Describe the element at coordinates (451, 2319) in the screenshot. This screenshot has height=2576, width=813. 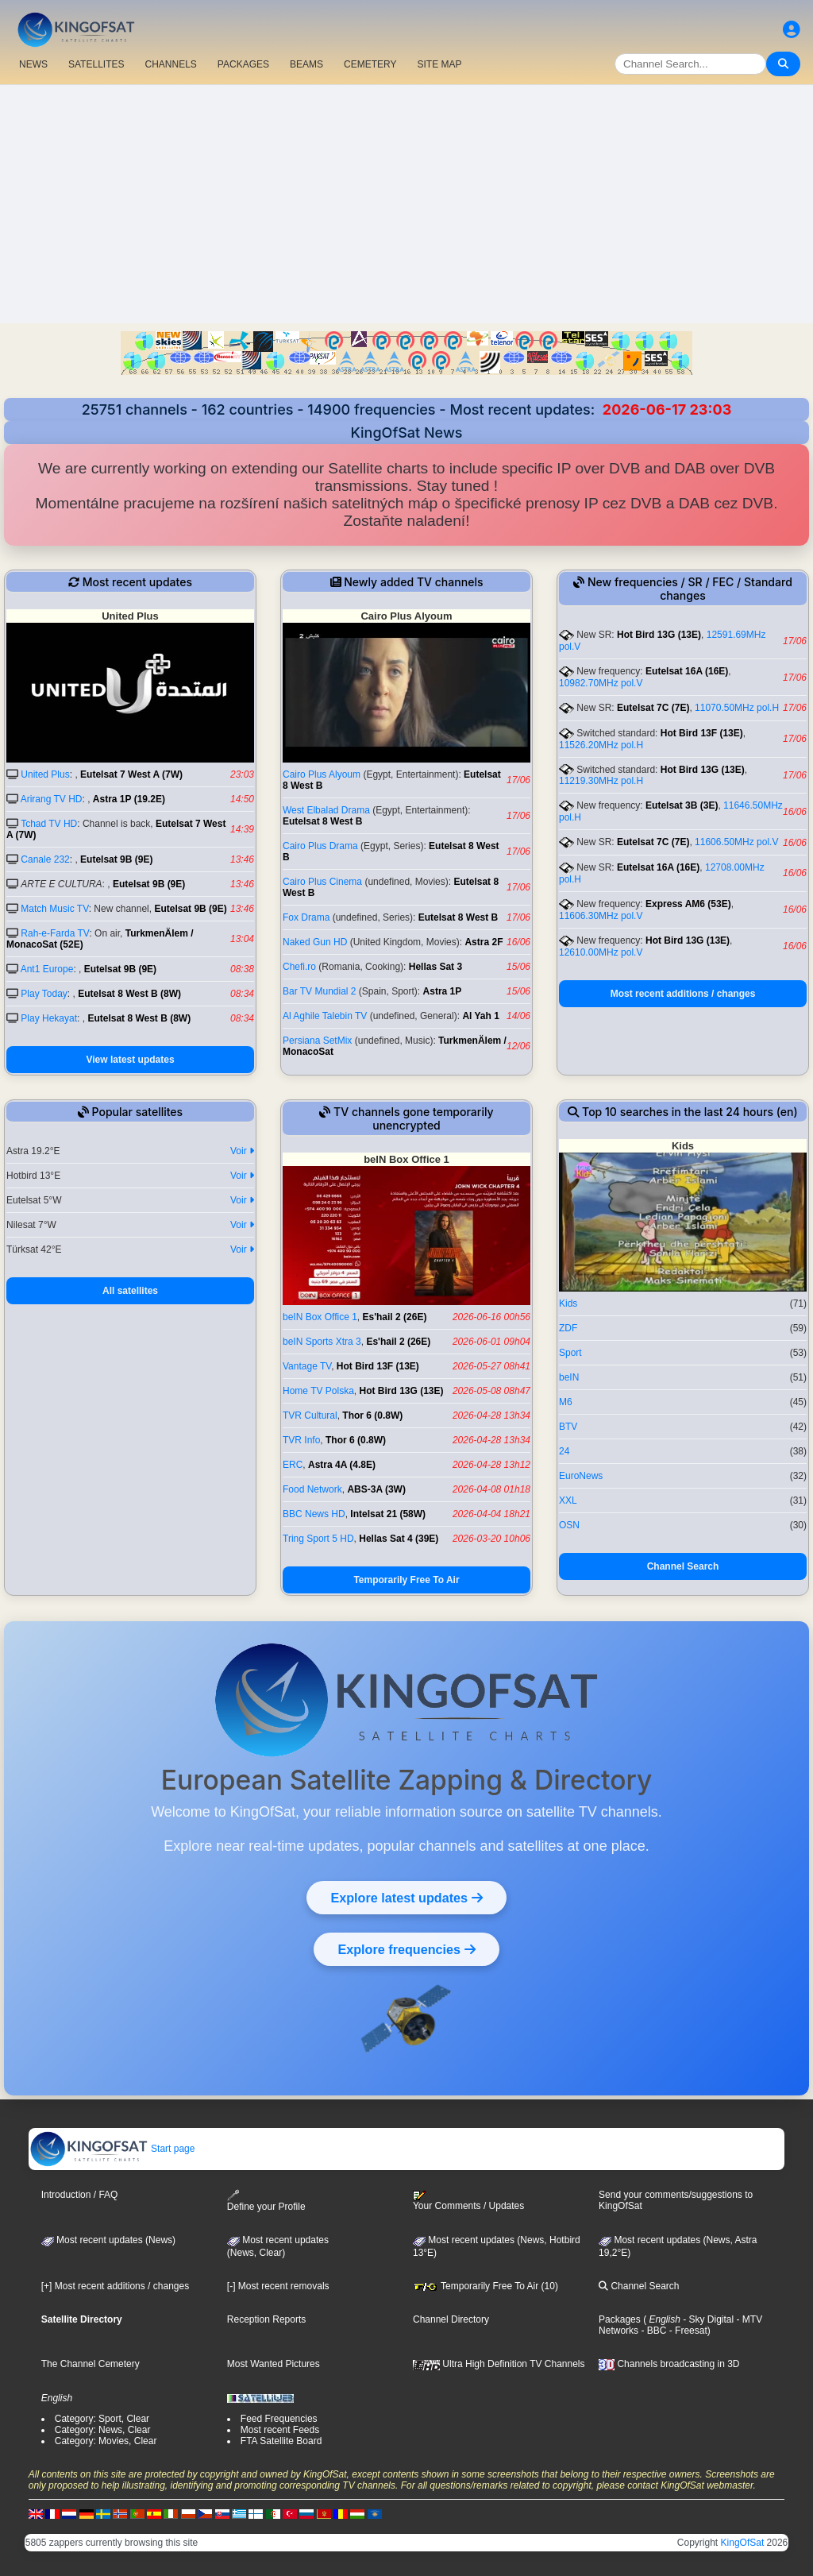
I see `Channel Directory` at that location.